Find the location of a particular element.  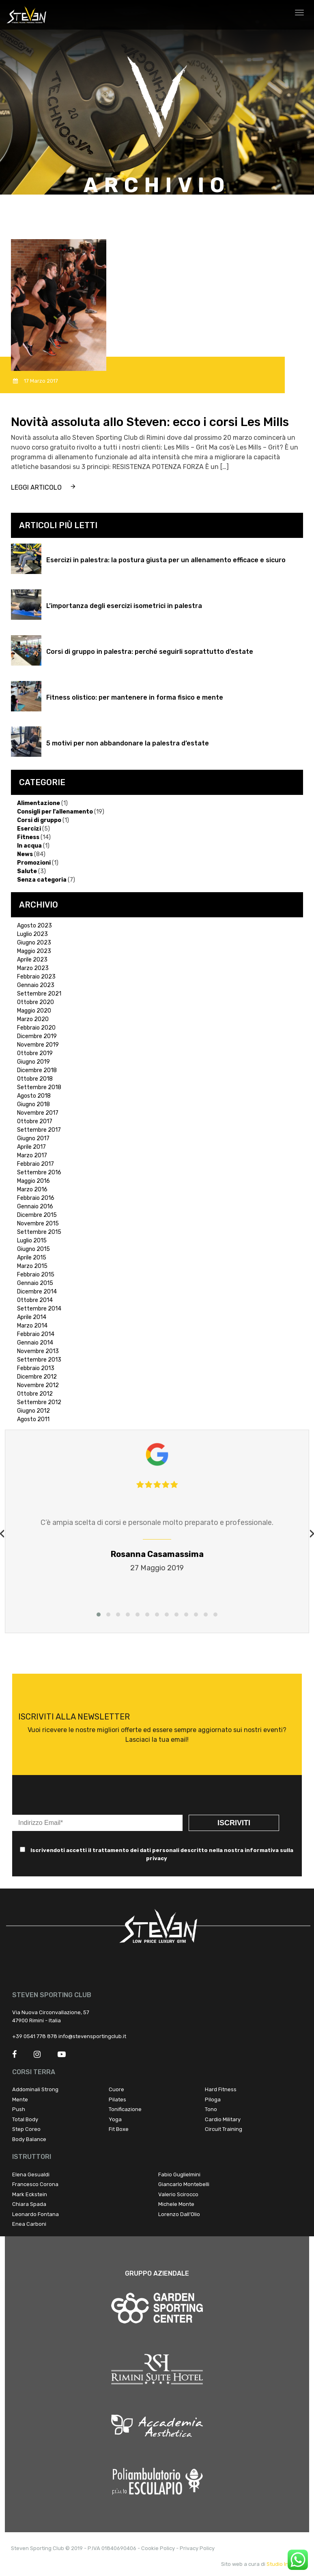

Push is located at coordinates (18, 2109).